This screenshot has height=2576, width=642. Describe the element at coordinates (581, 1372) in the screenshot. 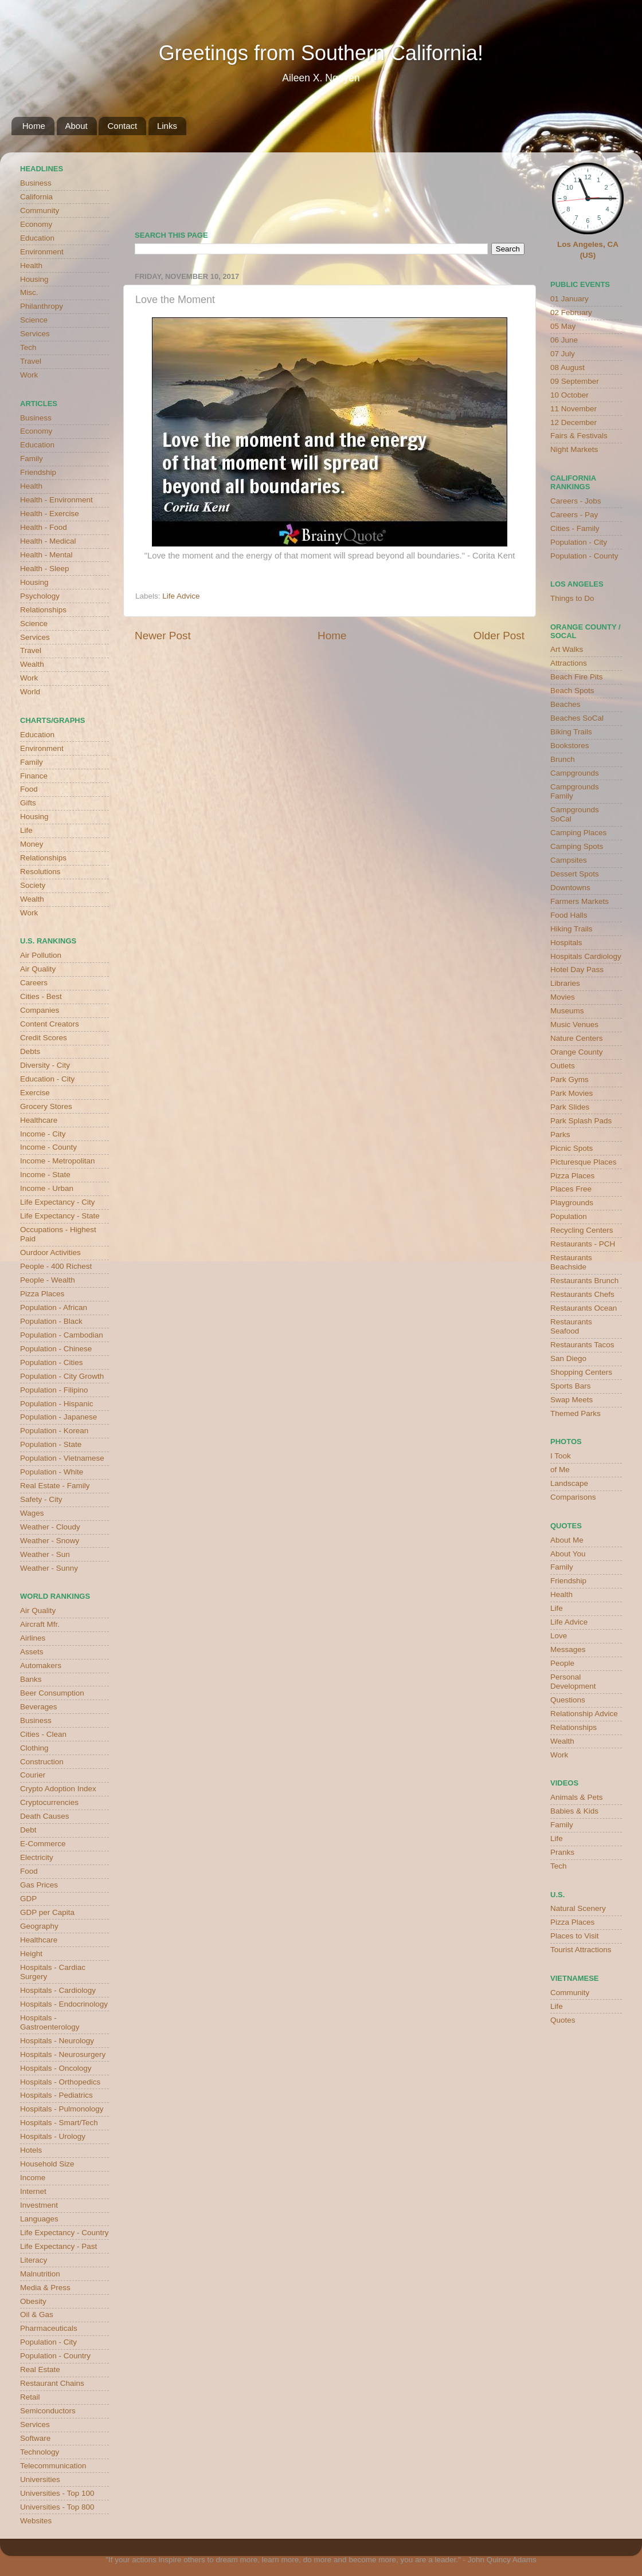

I see `Shopping Centers` at that location.